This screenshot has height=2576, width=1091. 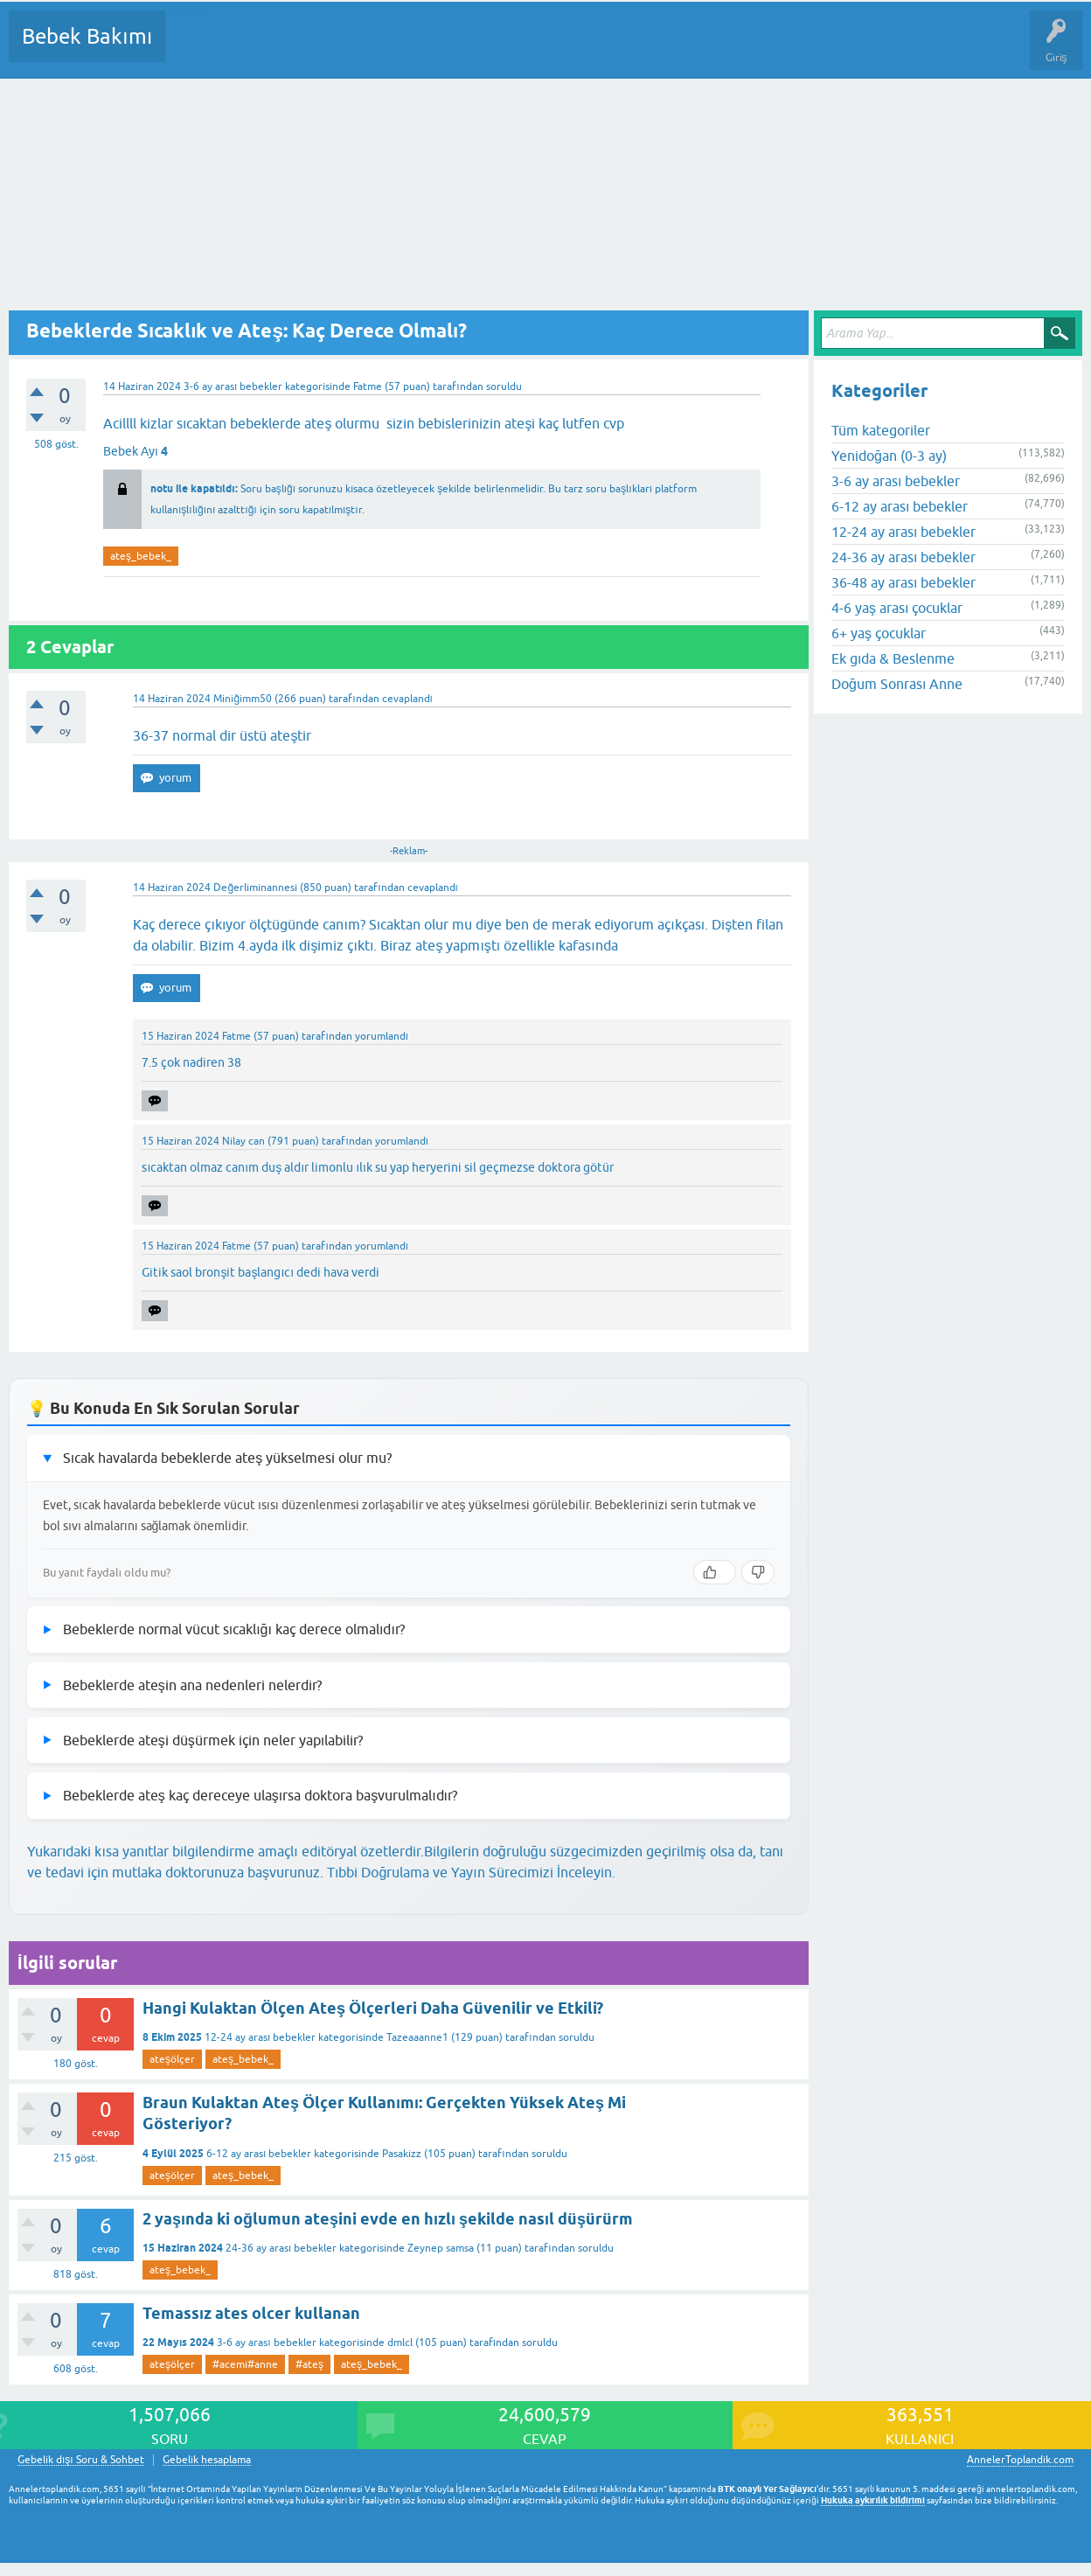 I want to click on Konu dışı Soru&Sohbet, so click(x=608, y=49).